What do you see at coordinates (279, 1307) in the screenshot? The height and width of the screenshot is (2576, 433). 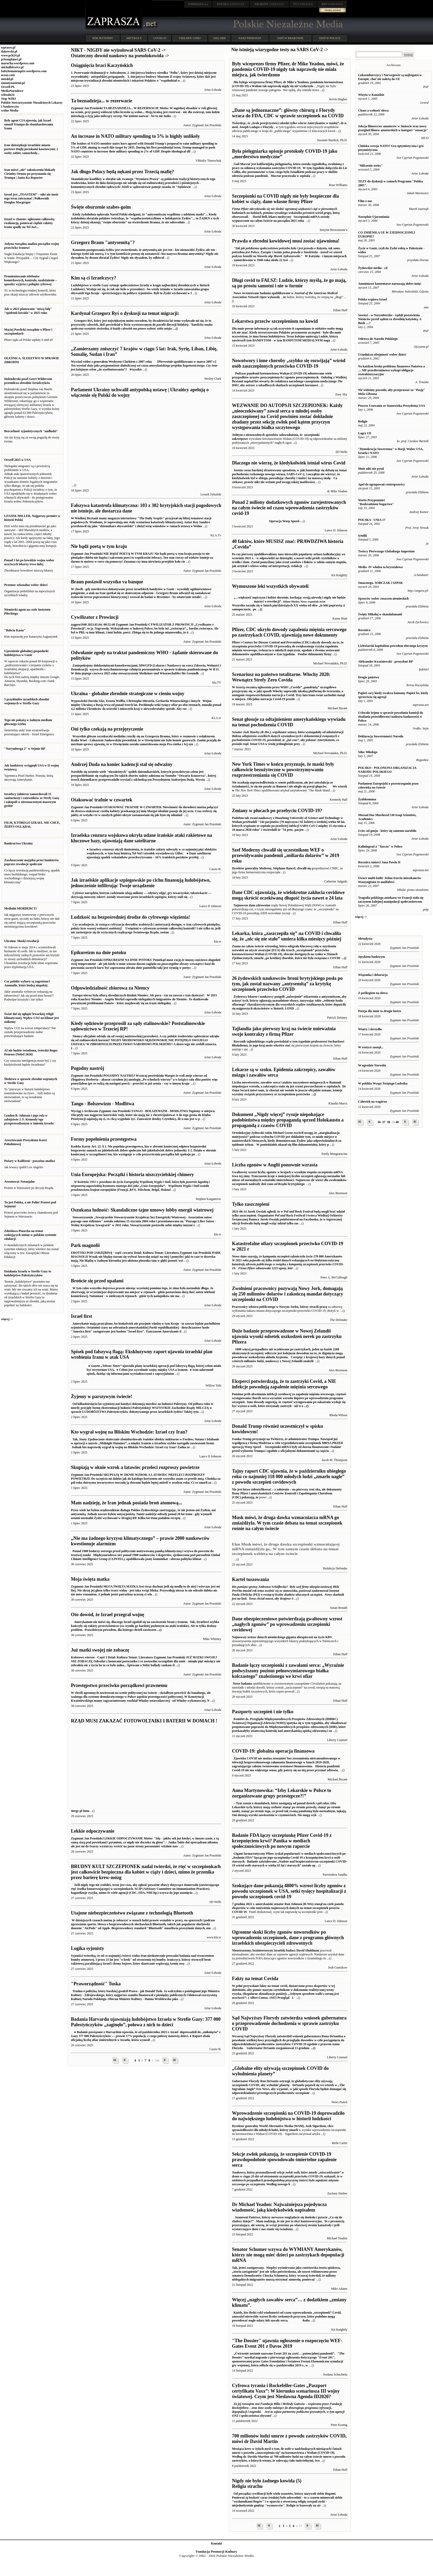 I see `Pracownicy sektora publicznego w Nowym Jorku, którzy stracili pracę` at bounding box center [279, 1307].